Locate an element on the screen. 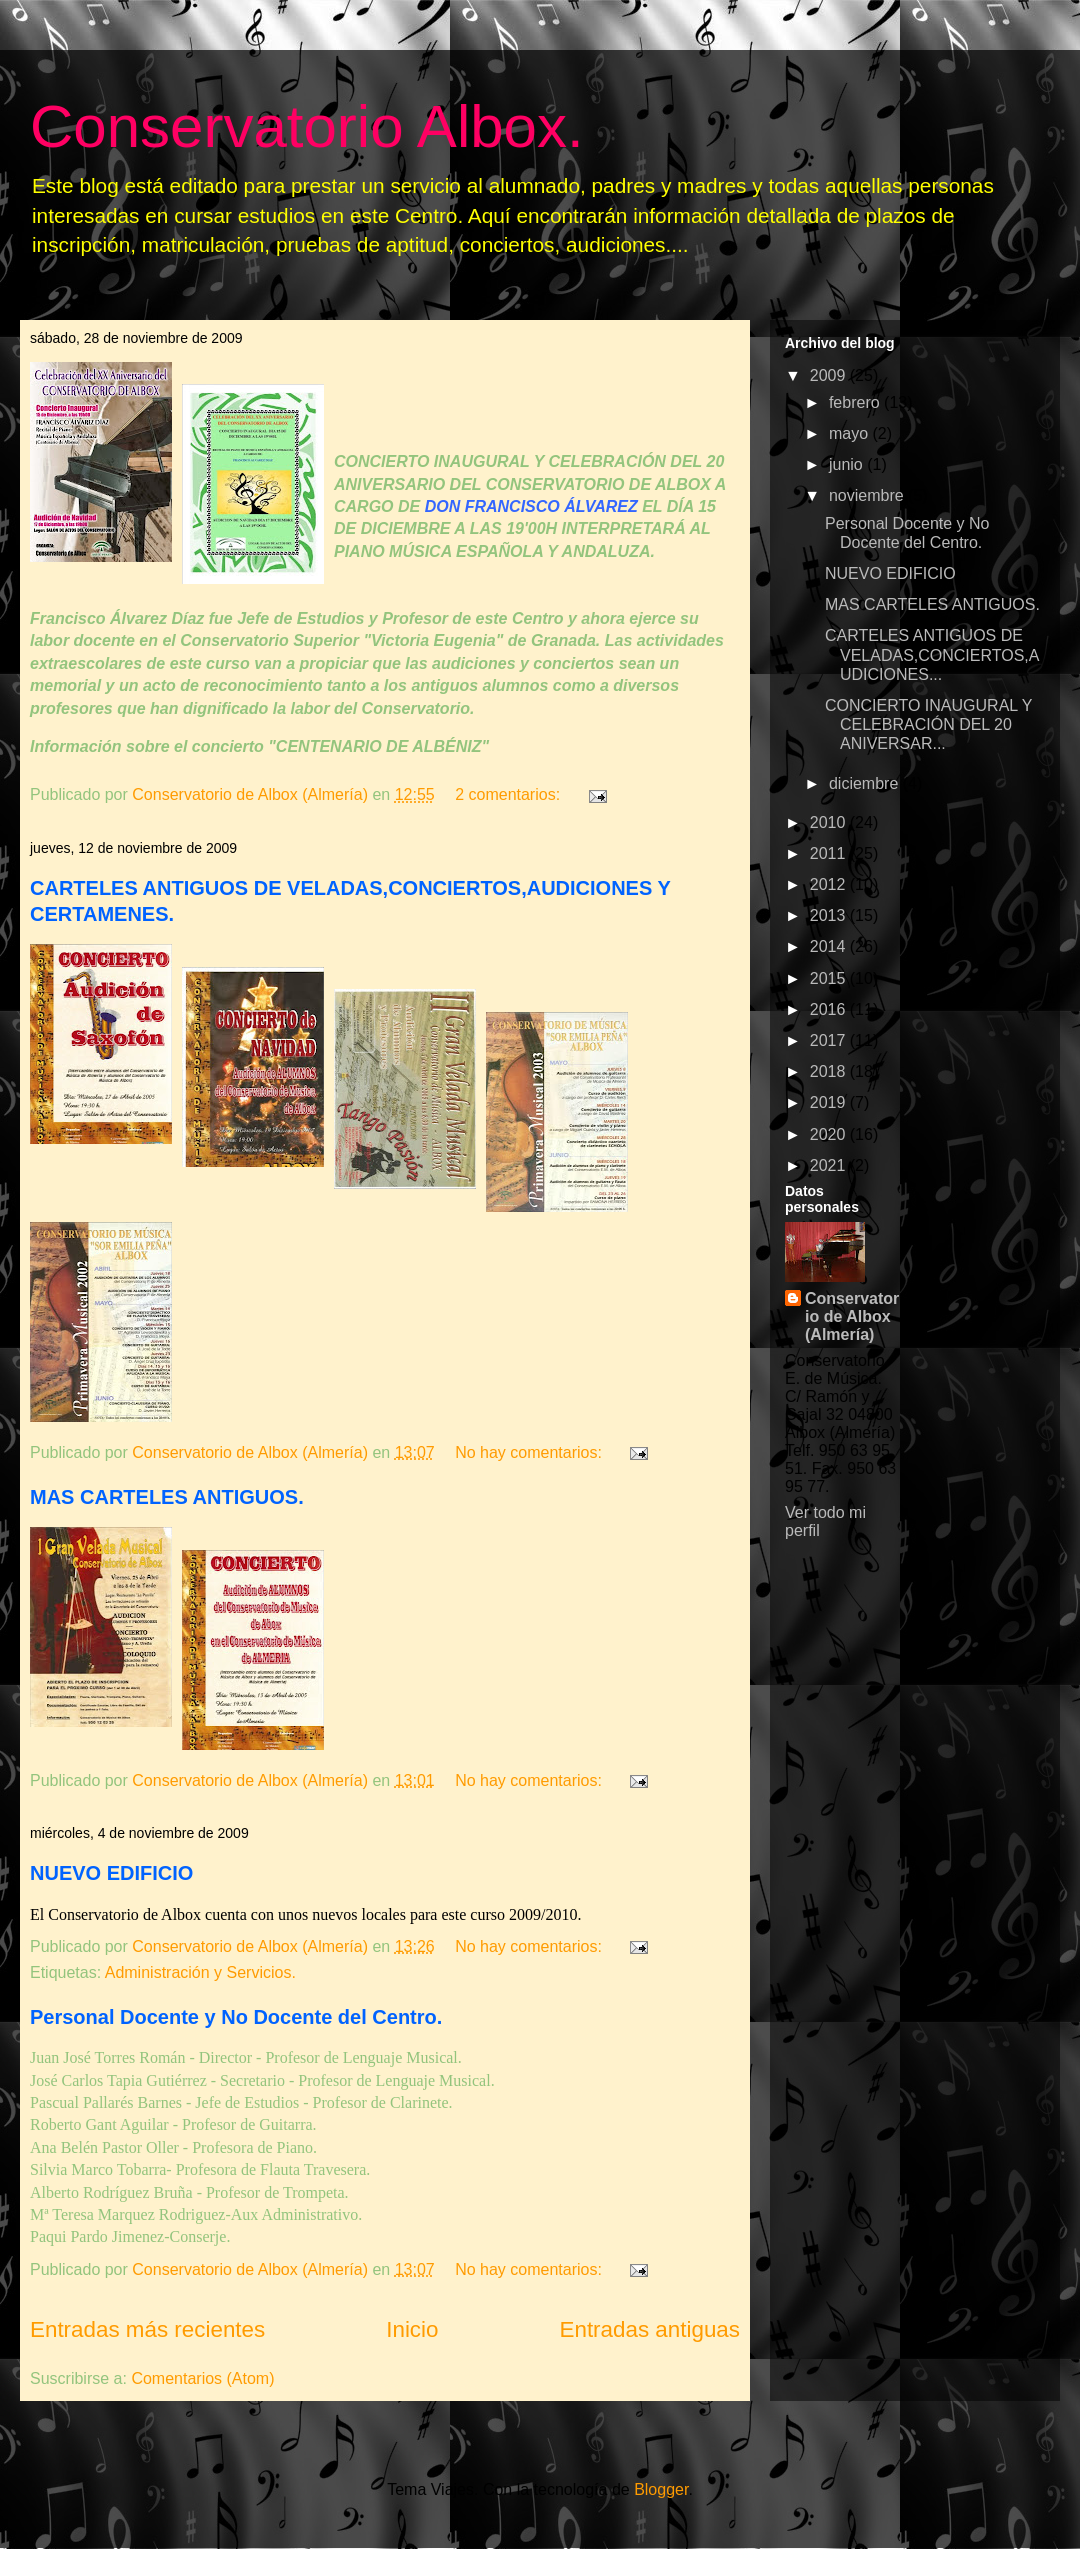 The width and height of the screenshot is (1080, 2549). Administración y Servicios. is located at coordinates (200, 1972).